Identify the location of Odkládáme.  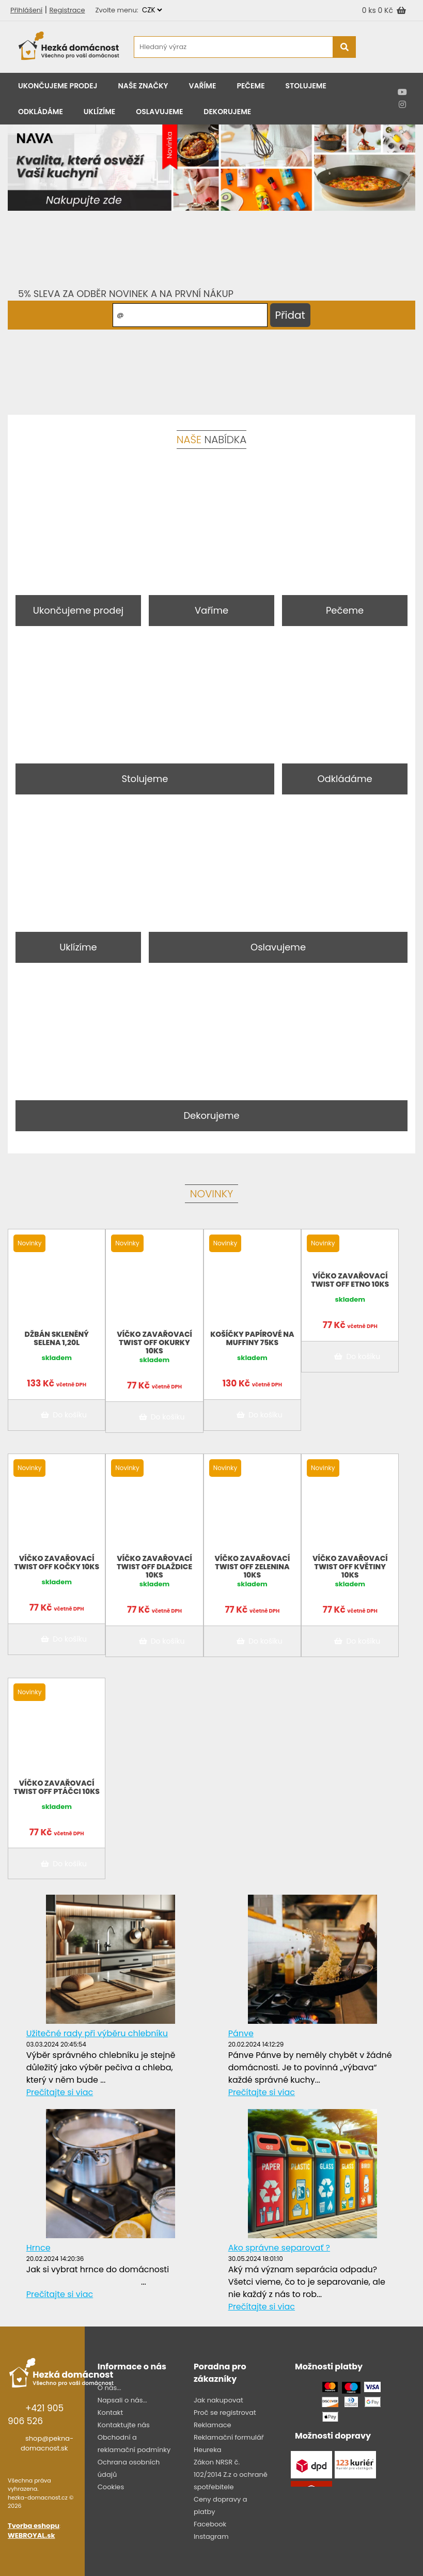
(40, 111).